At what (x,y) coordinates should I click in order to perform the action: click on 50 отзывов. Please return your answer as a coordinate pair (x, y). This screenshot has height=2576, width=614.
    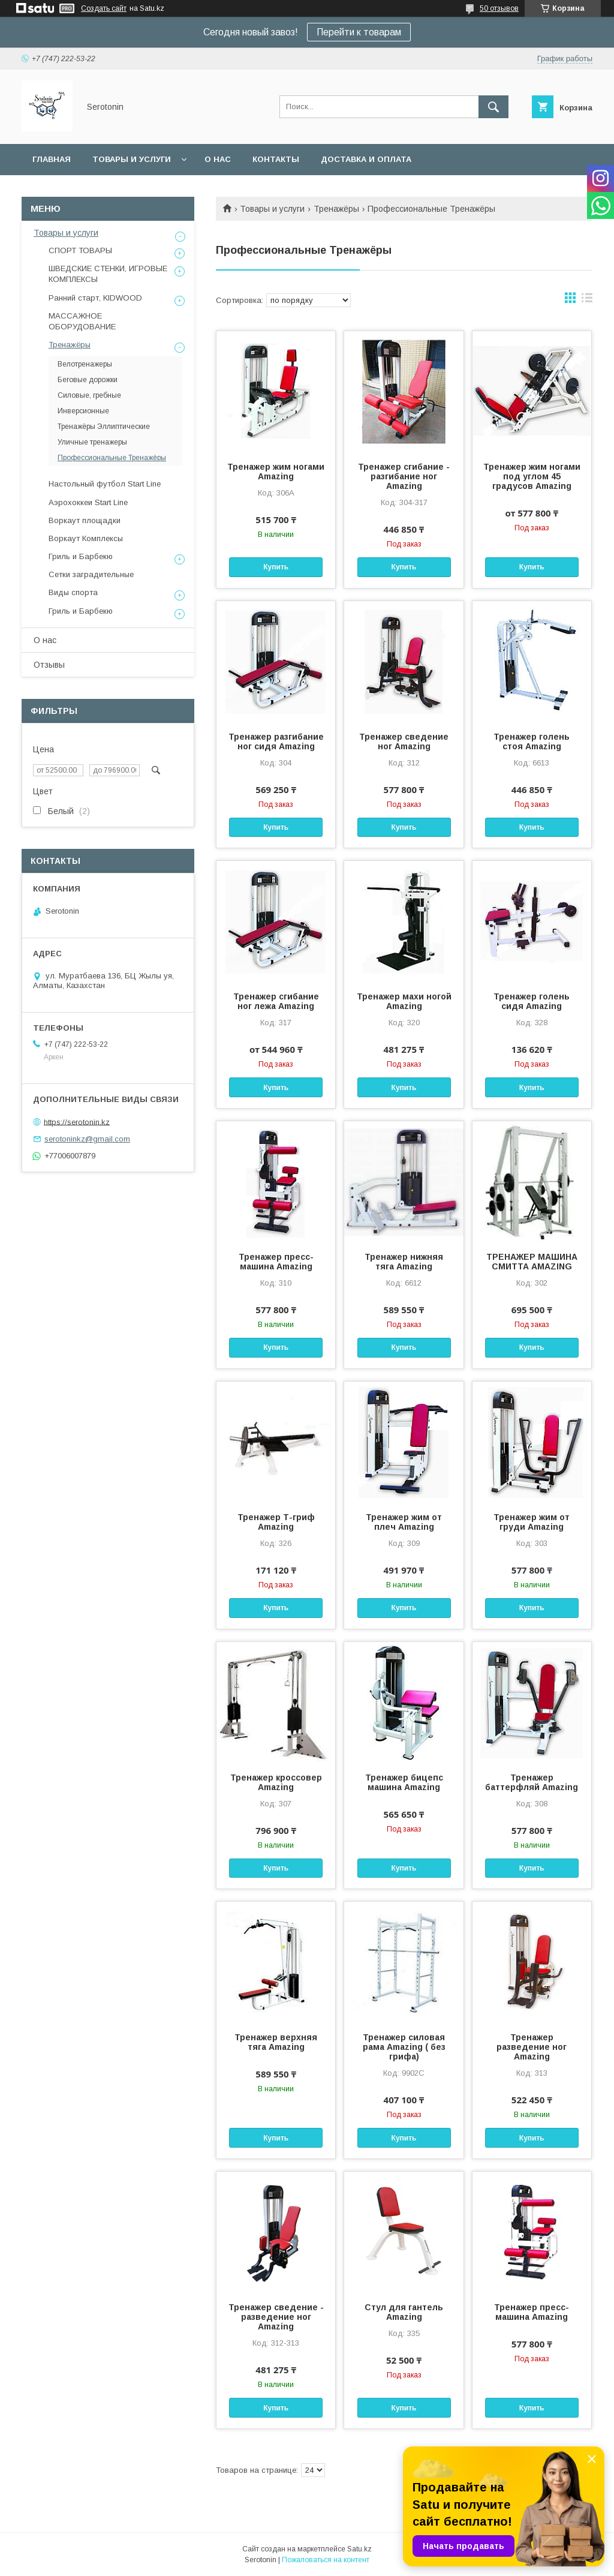
    Looking at the image, I should click on (499, 8).